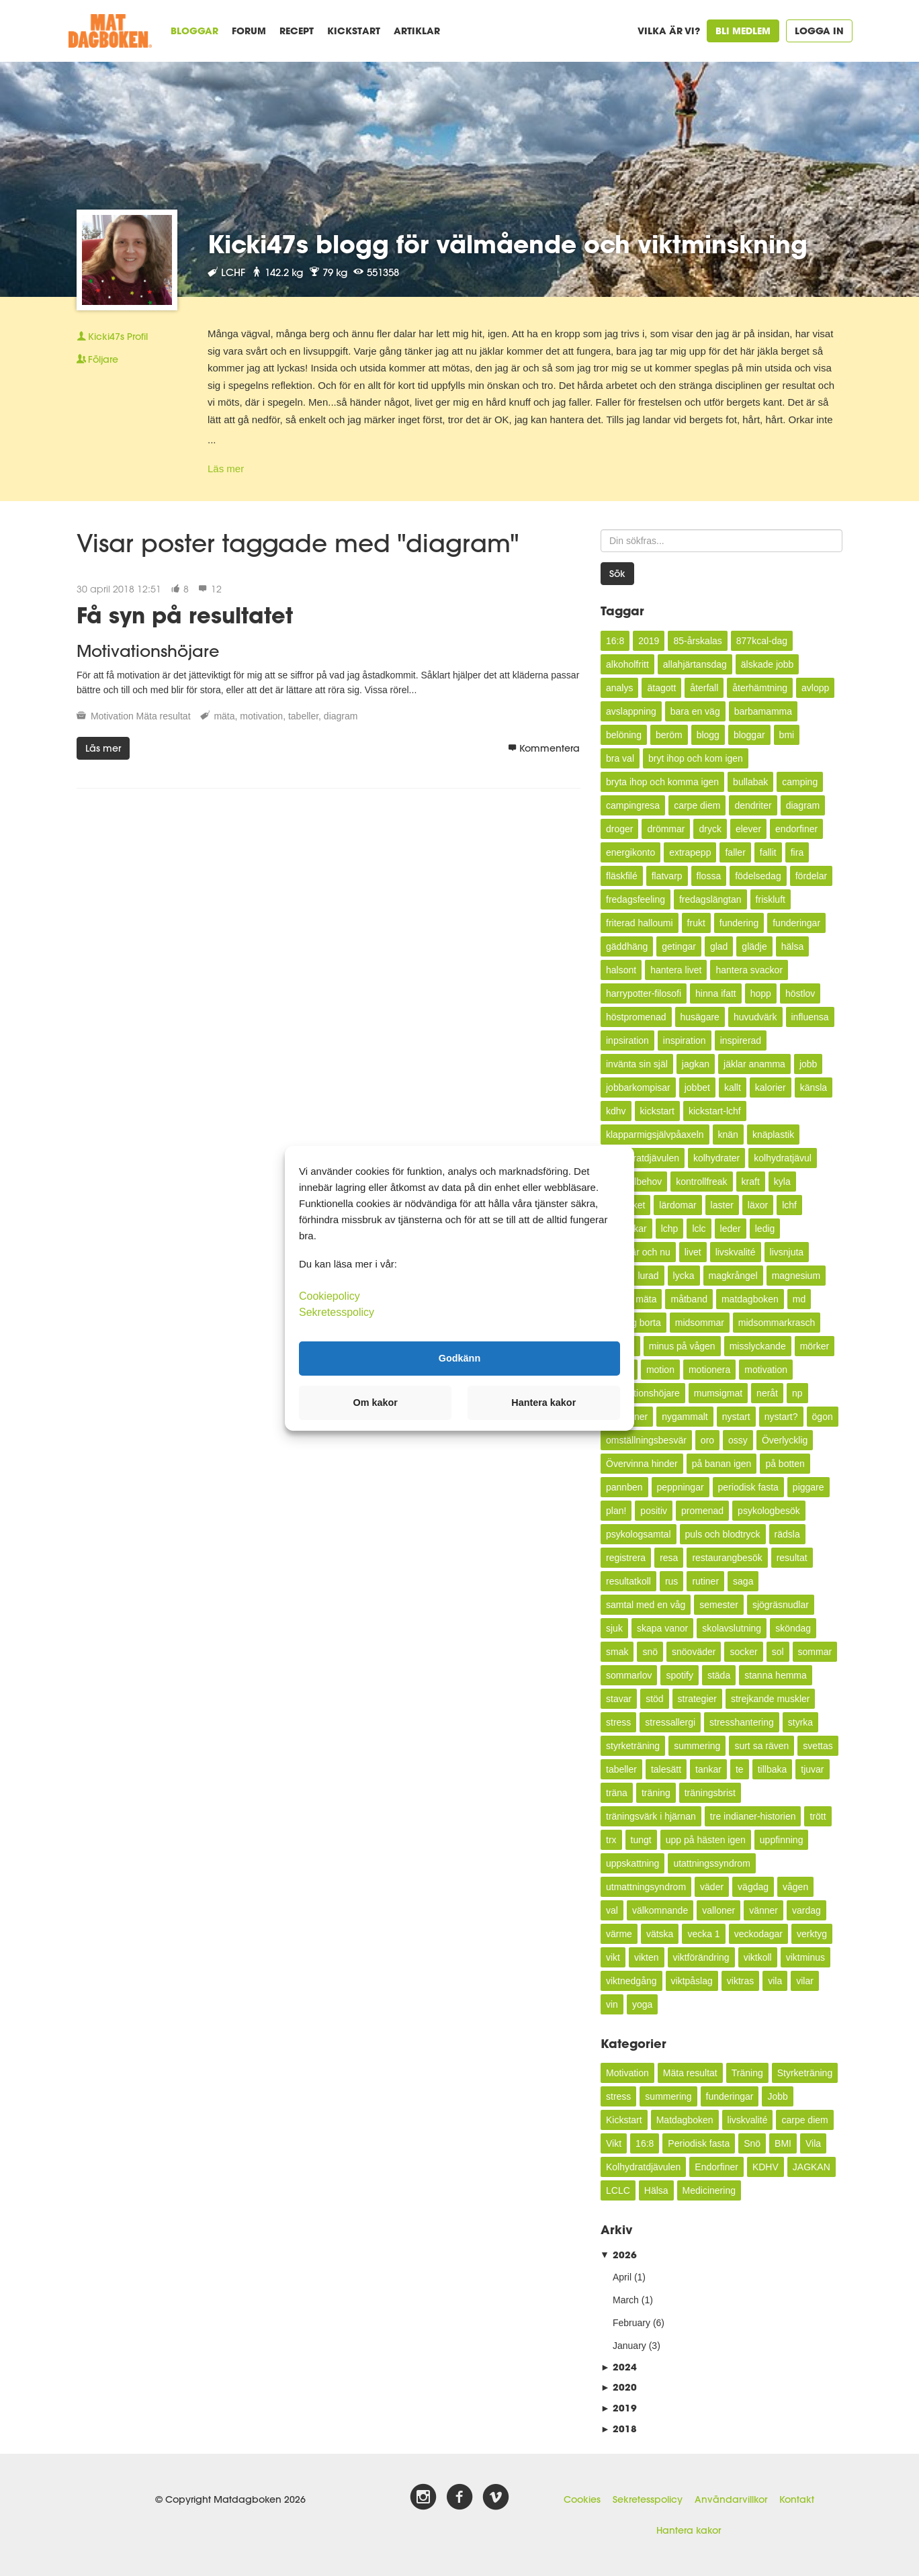  Describe the element at coordinates (618, 2190) in the screenshot. I see `LCLC` at that location.